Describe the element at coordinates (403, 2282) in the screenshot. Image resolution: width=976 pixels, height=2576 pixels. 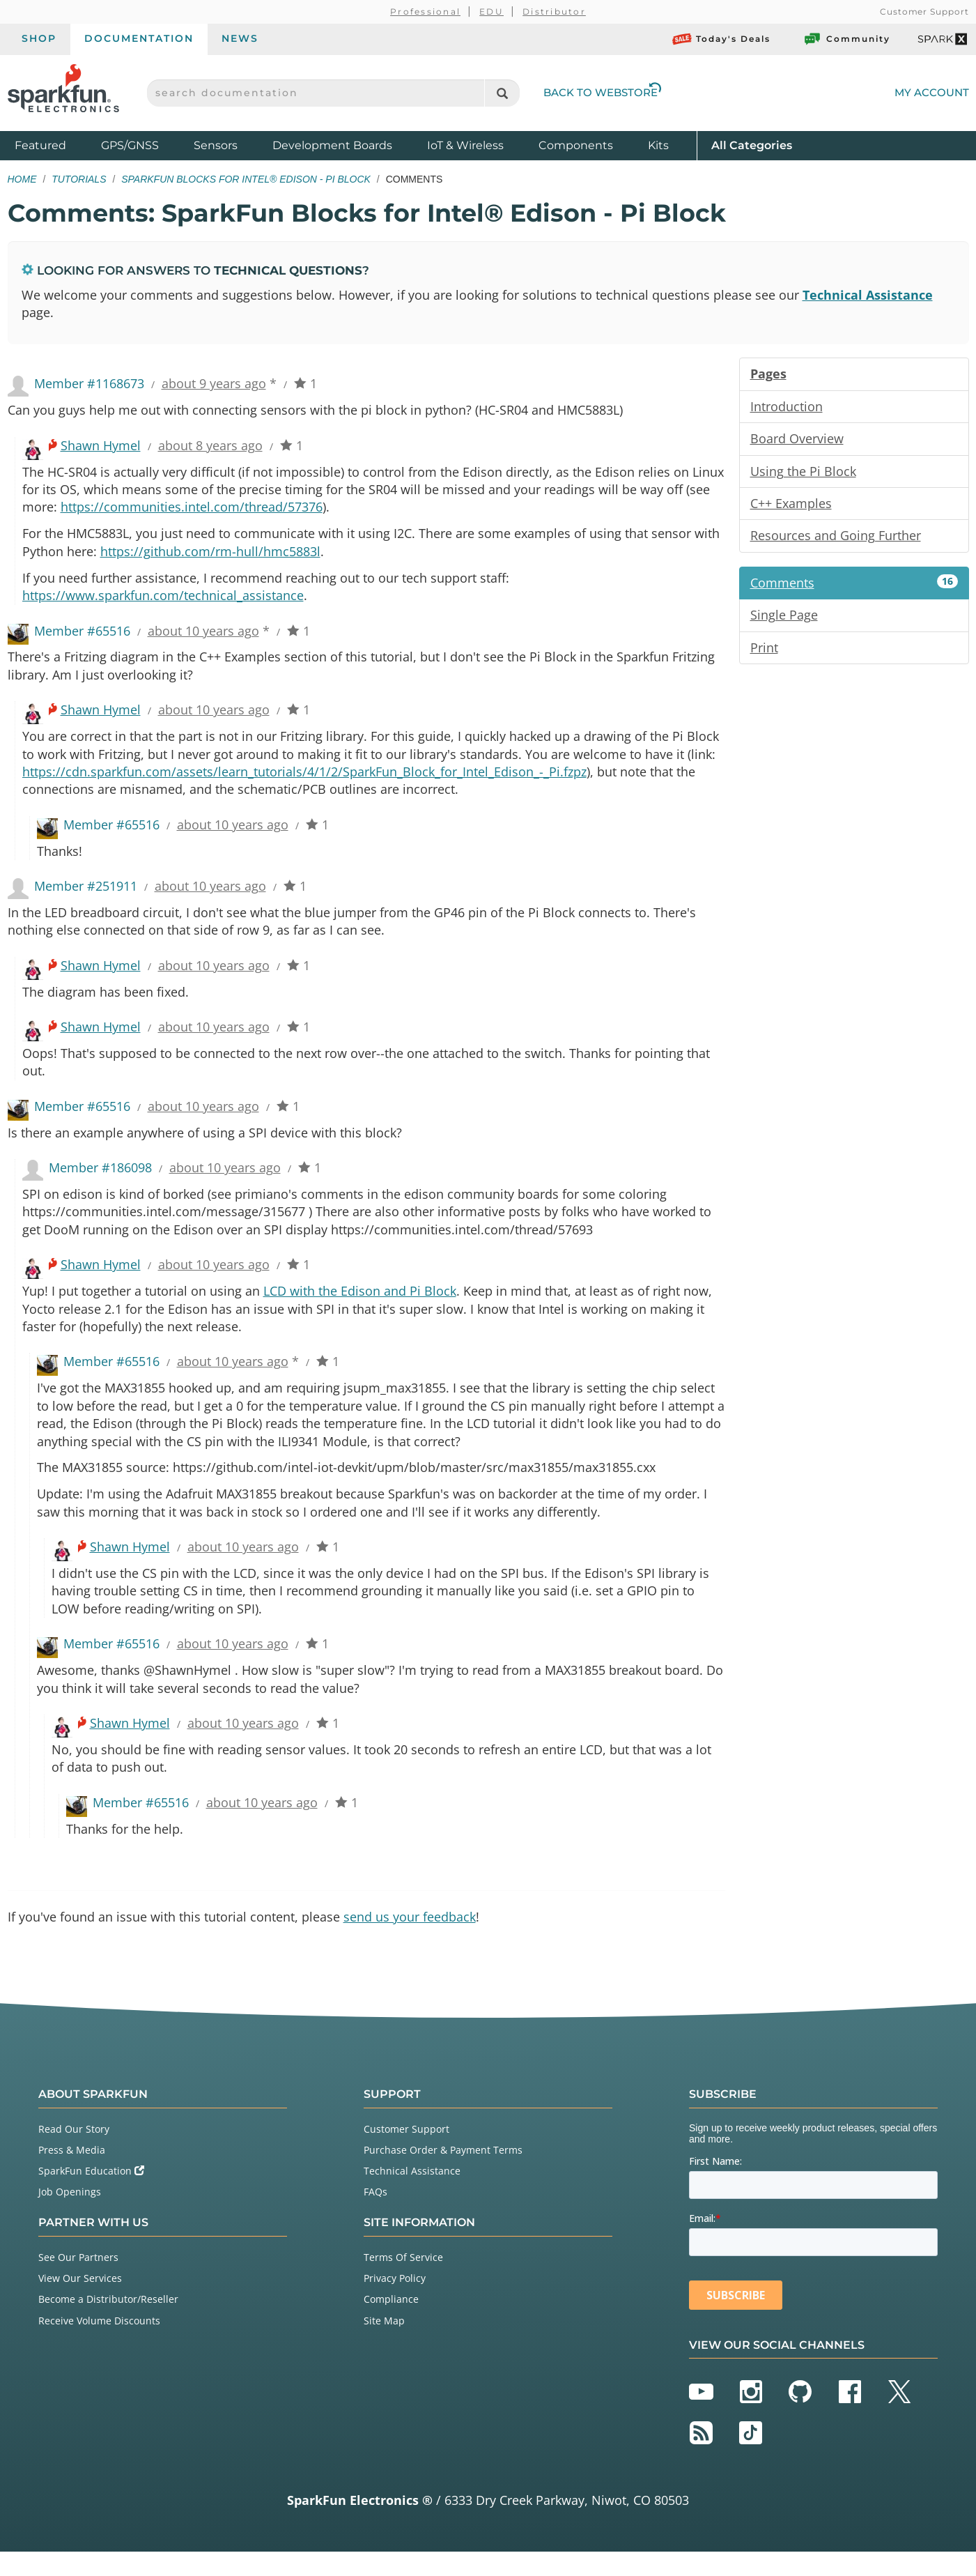
I see `Terms Of Service` at that location.